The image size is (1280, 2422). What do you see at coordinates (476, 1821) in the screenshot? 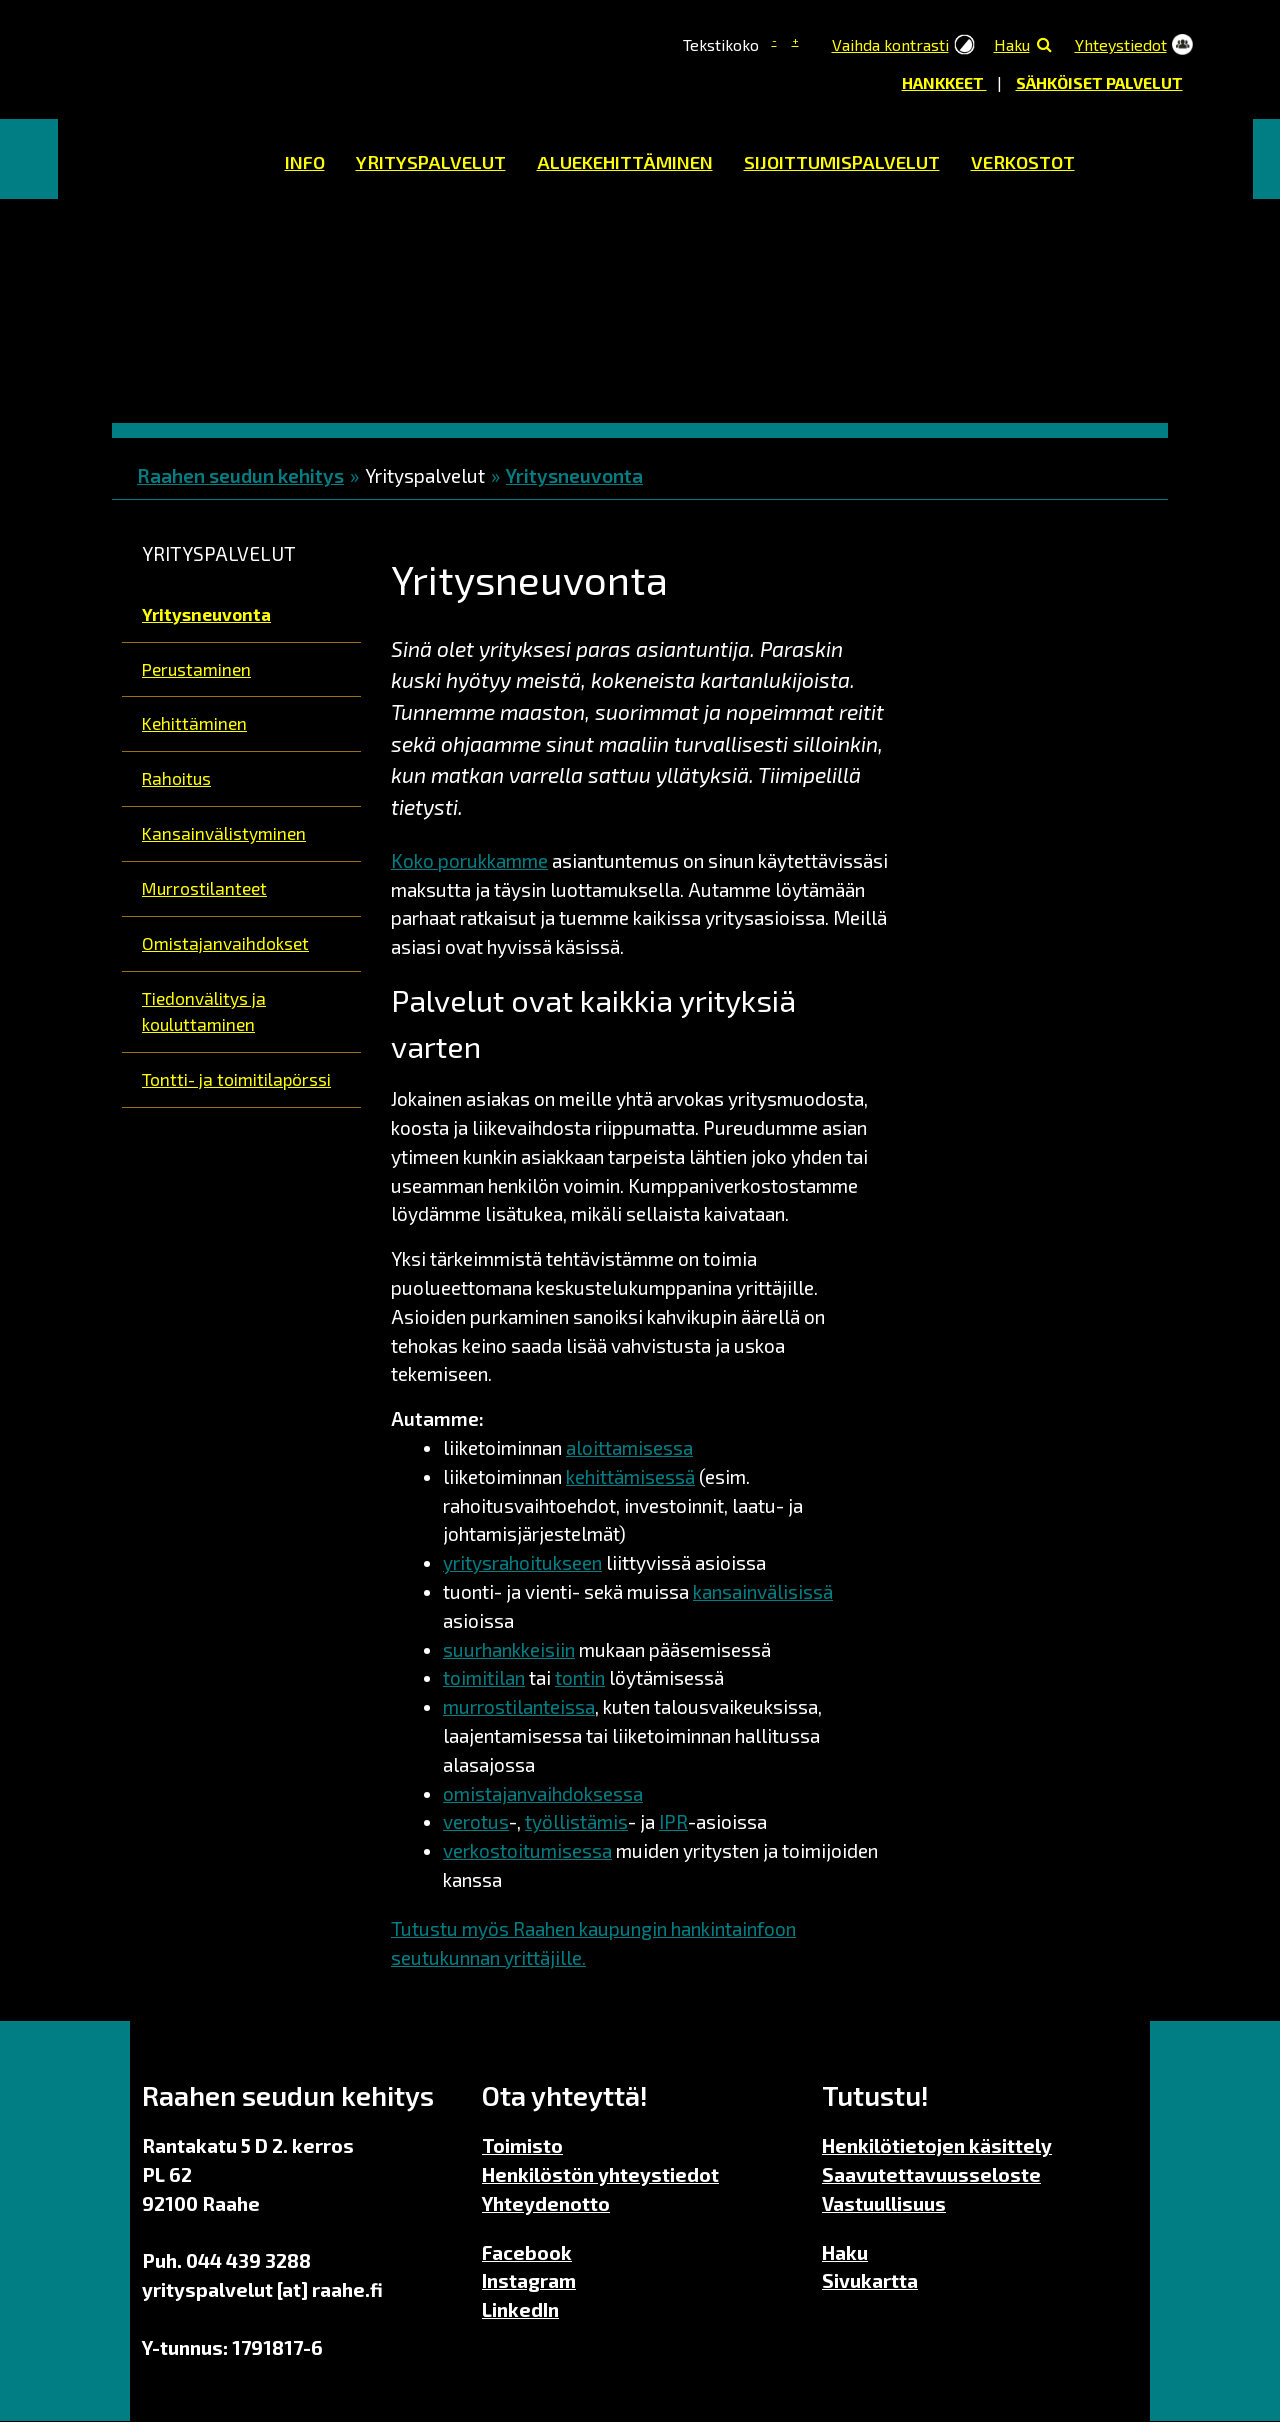
I see `verotus` at bounding box center [476, 1821].